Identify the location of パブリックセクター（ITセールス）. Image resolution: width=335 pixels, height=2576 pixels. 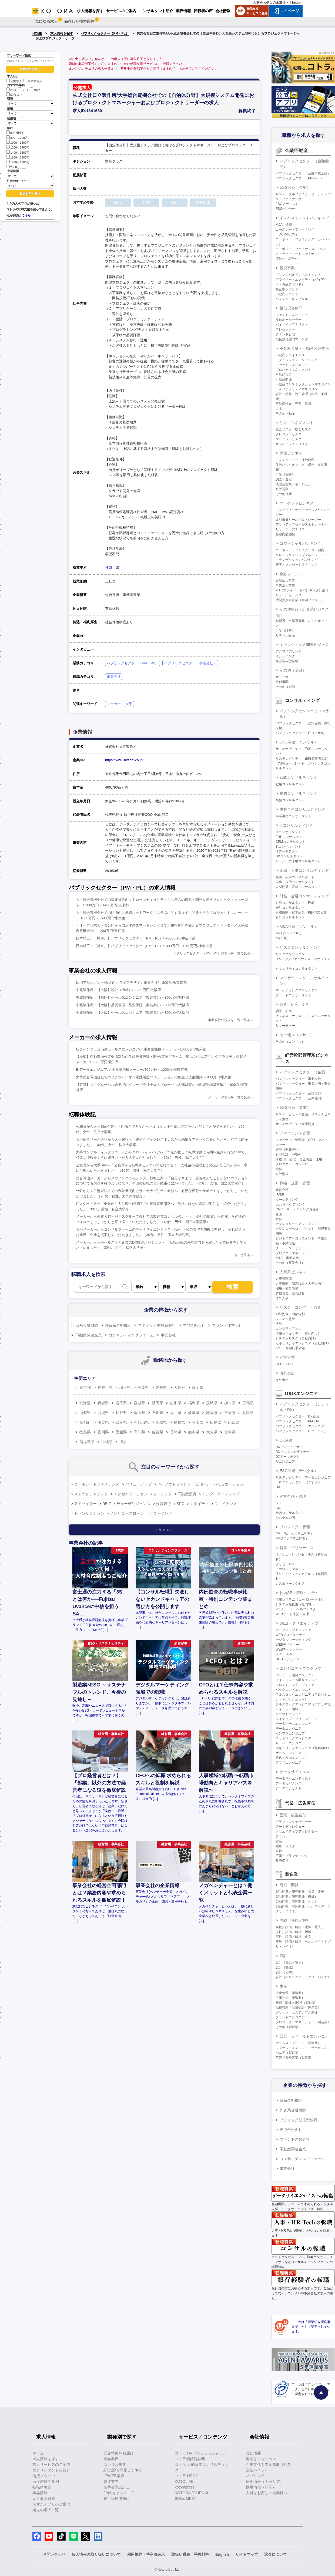
(301, 1431).